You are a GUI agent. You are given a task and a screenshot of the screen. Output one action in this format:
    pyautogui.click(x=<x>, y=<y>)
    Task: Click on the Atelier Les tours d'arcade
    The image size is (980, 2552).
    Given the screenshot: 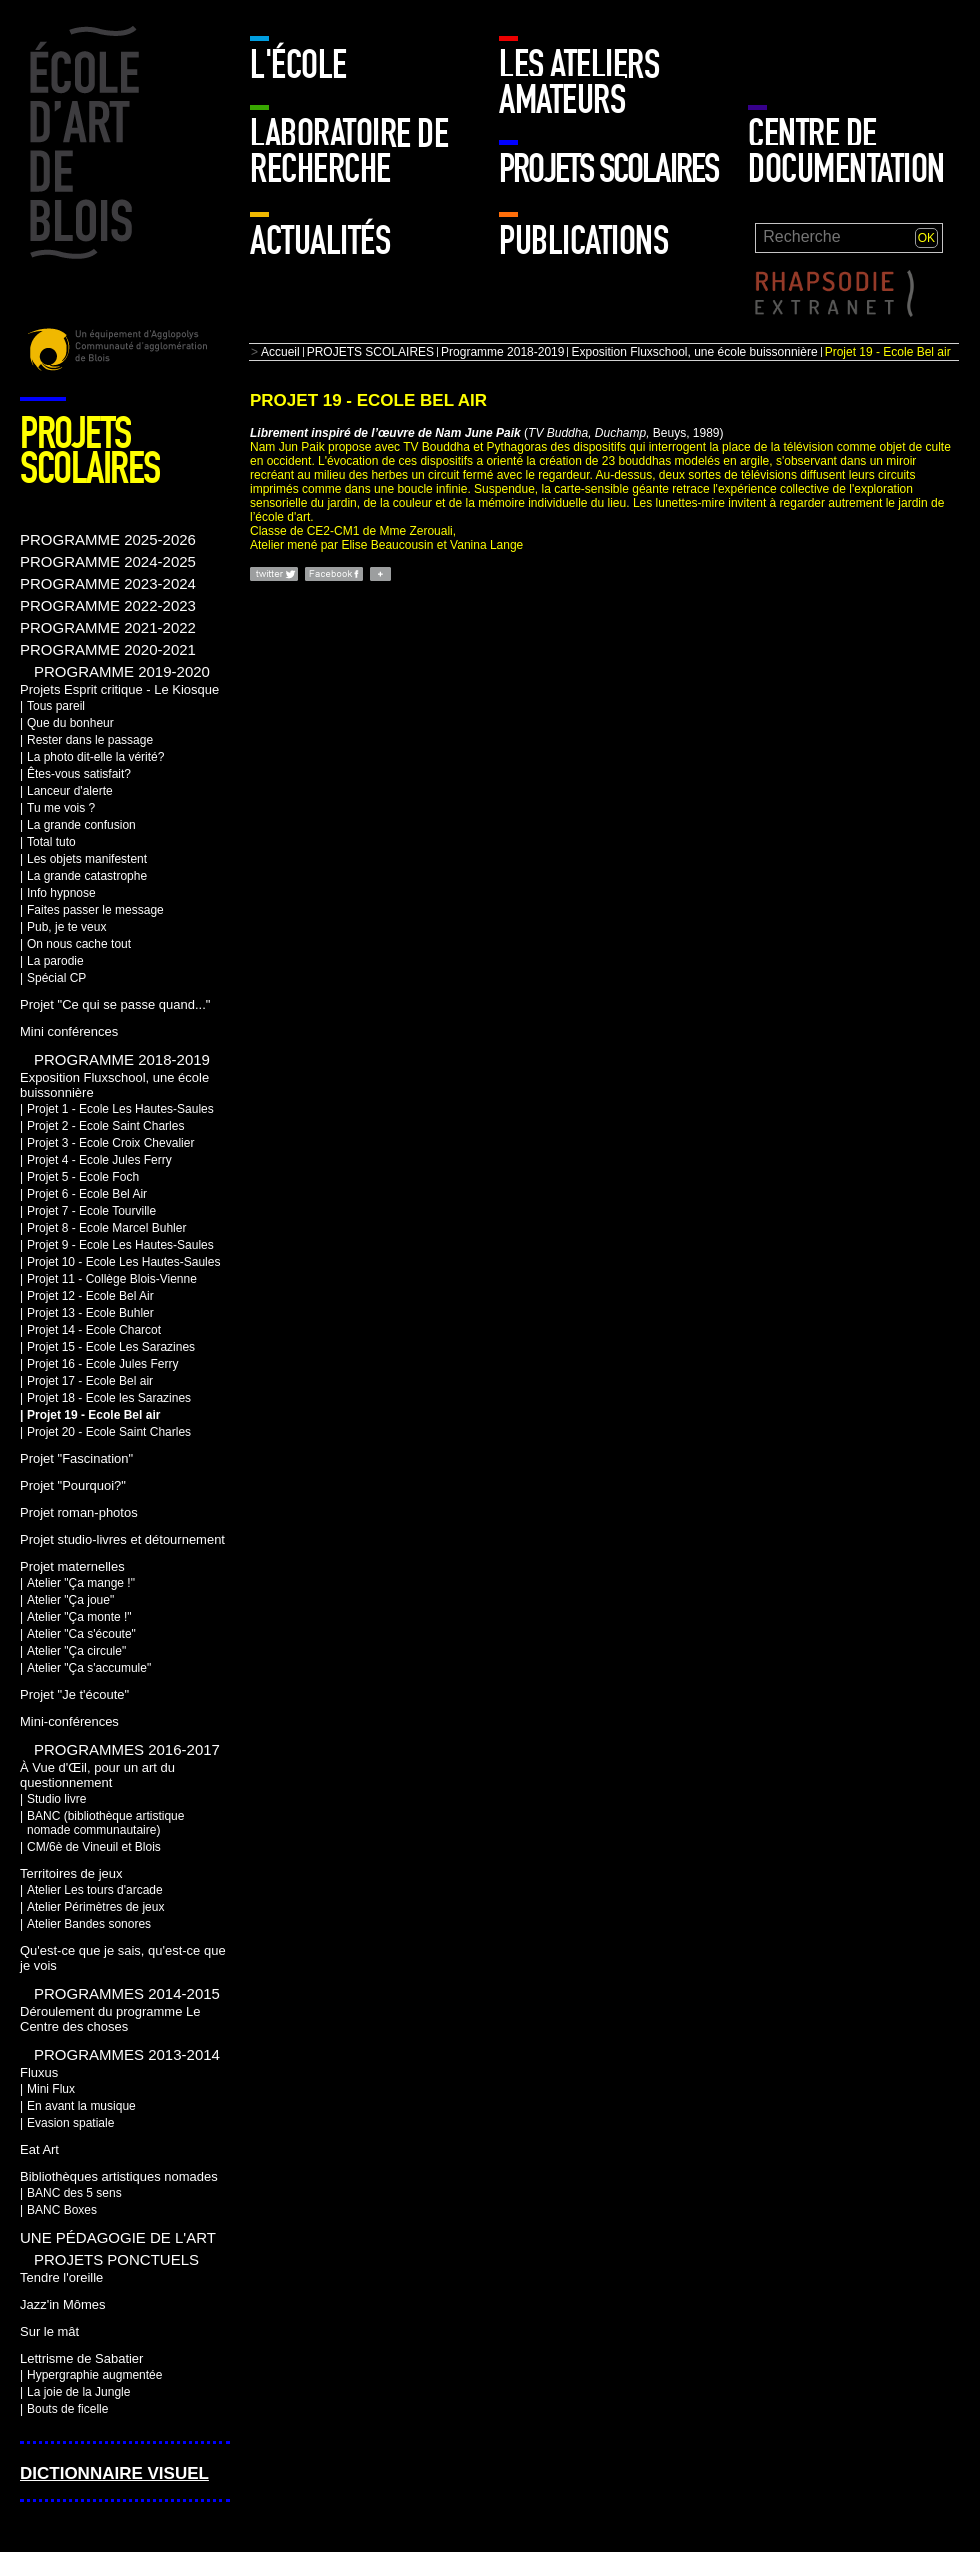 What is the action you would take?
    pyautogui.click(x=95, y=1890)
    